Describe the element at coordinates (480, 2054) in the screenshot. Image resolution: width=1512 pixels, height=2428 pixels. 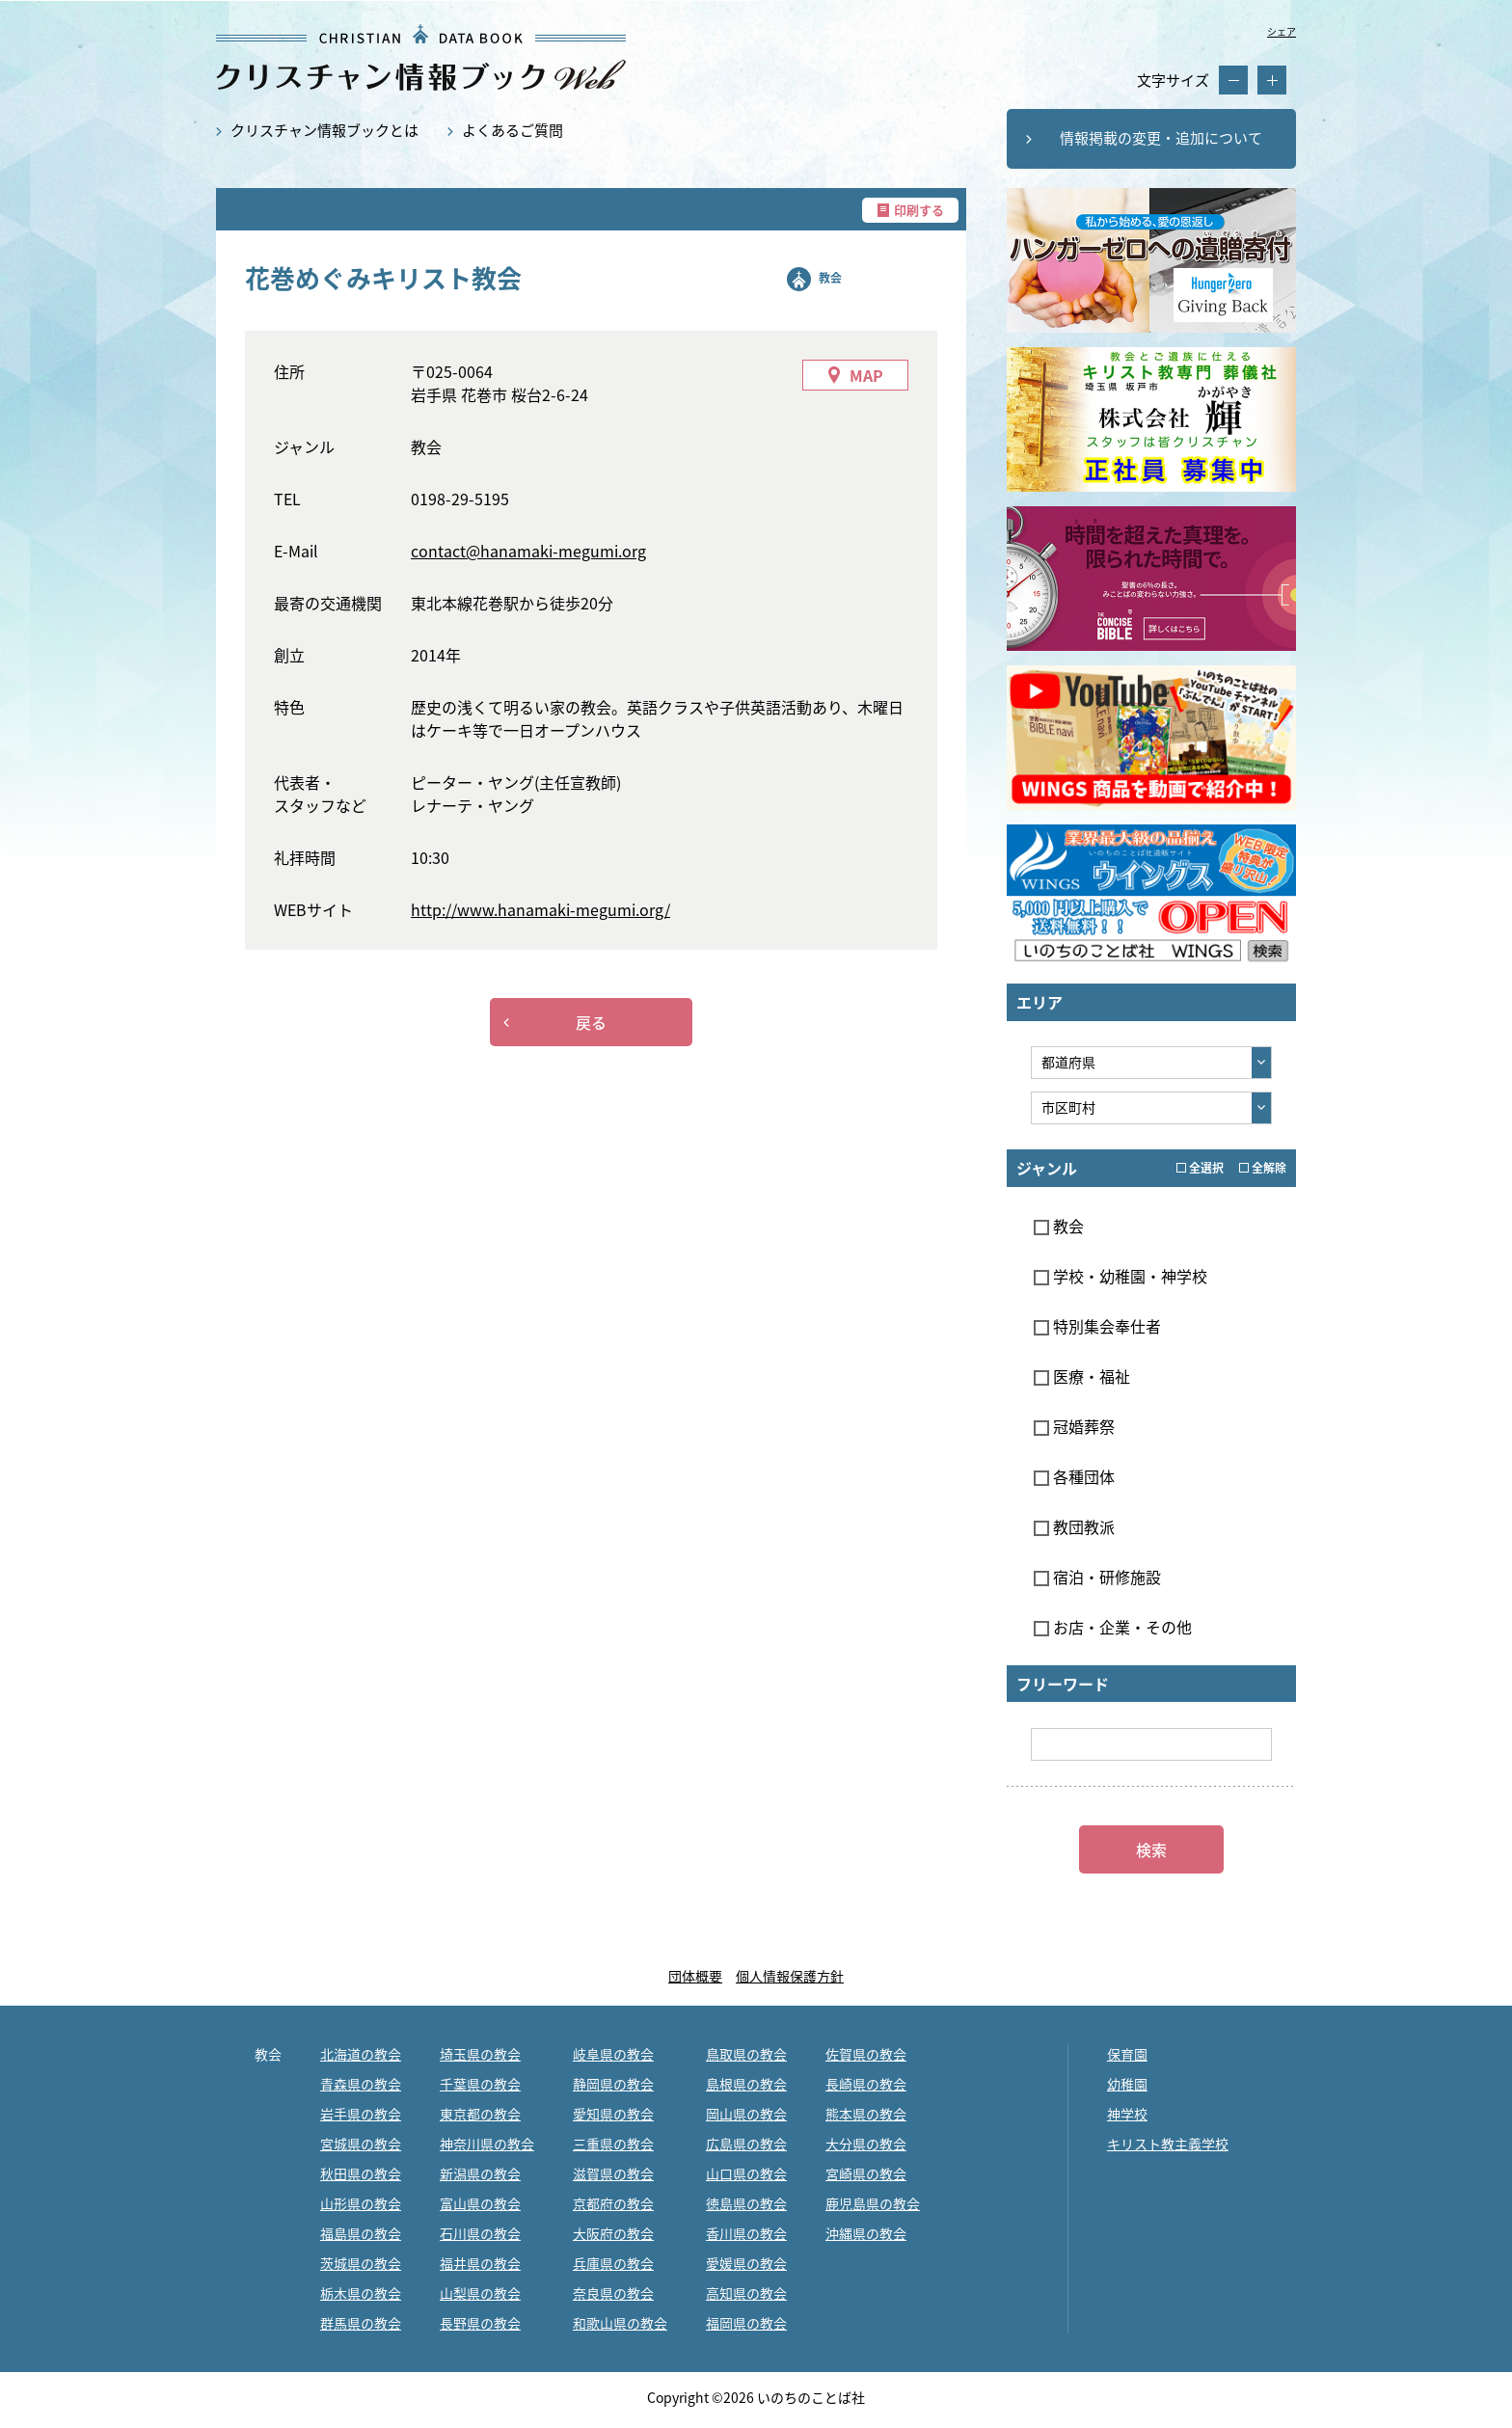
I see `埼玉県の教会` at that location.